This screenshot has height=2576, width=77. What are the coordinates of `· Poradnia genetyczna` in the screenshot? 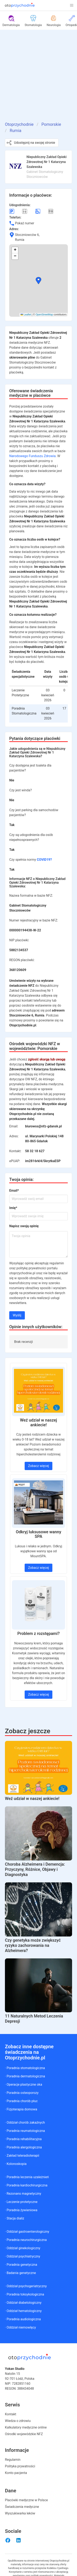 It's located at (21, 2265).